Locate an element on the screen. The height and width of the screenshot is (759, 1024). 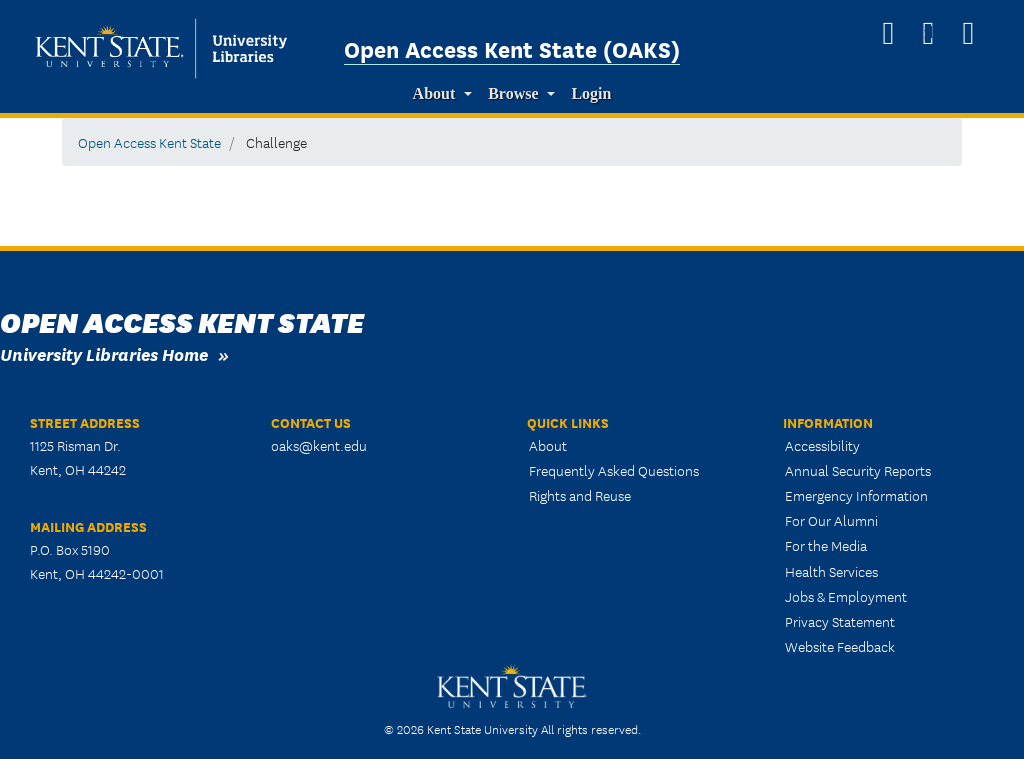
For the Media is located at coordinates (826, 545).